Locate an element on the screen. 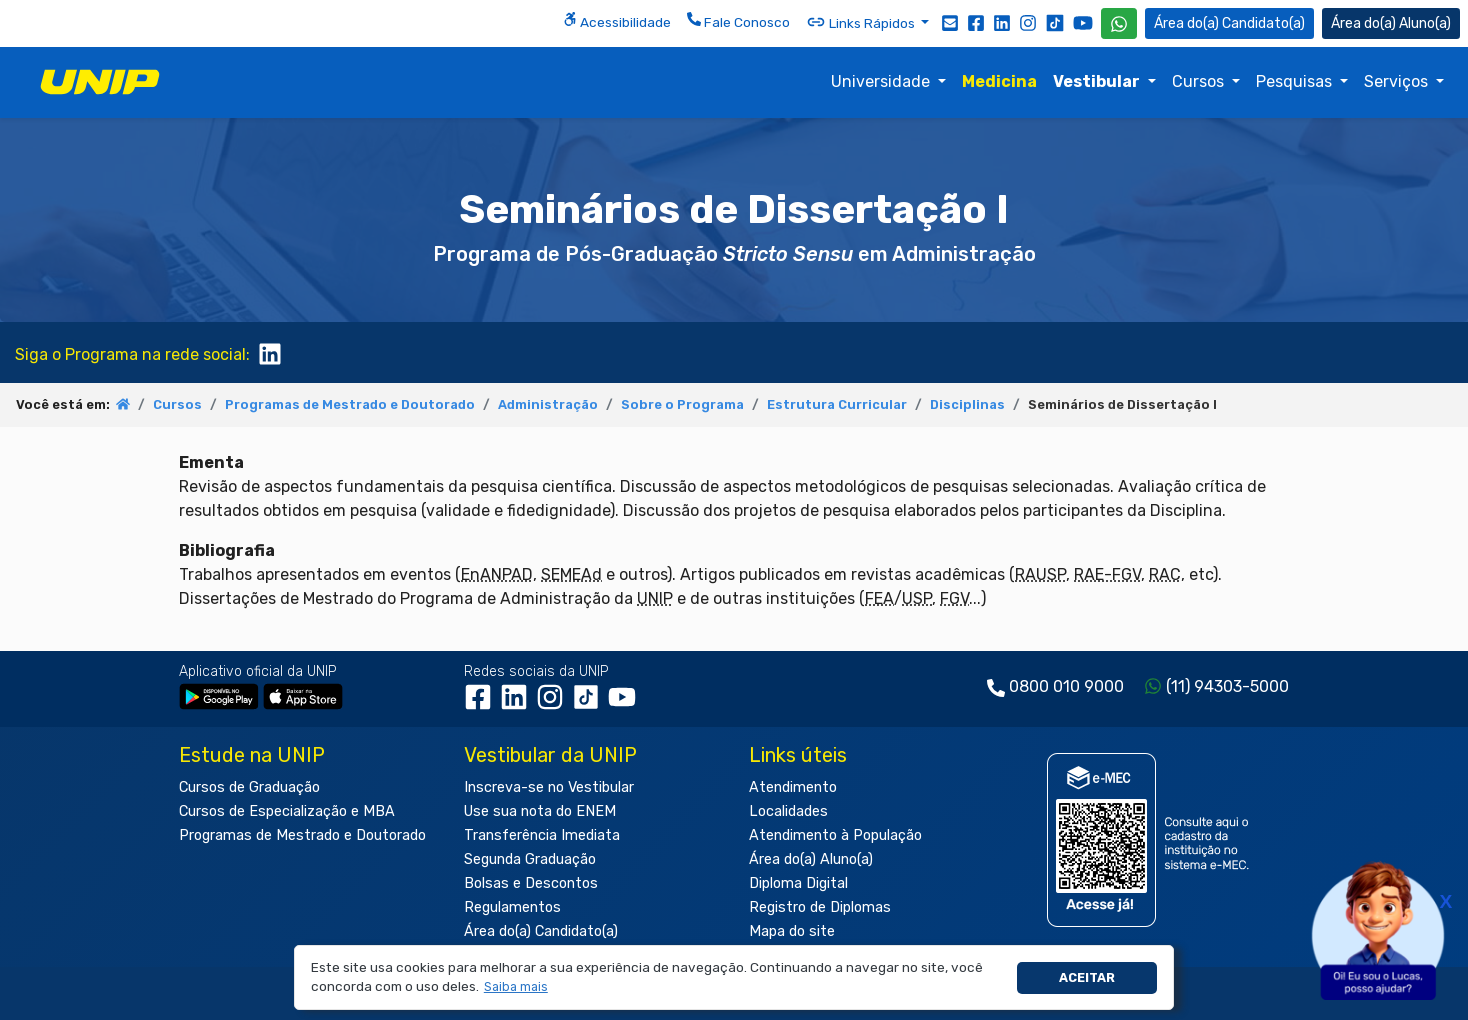 The image size is (1468, 1020). Bolsas e Descontos is located at coordinates (531, 883).